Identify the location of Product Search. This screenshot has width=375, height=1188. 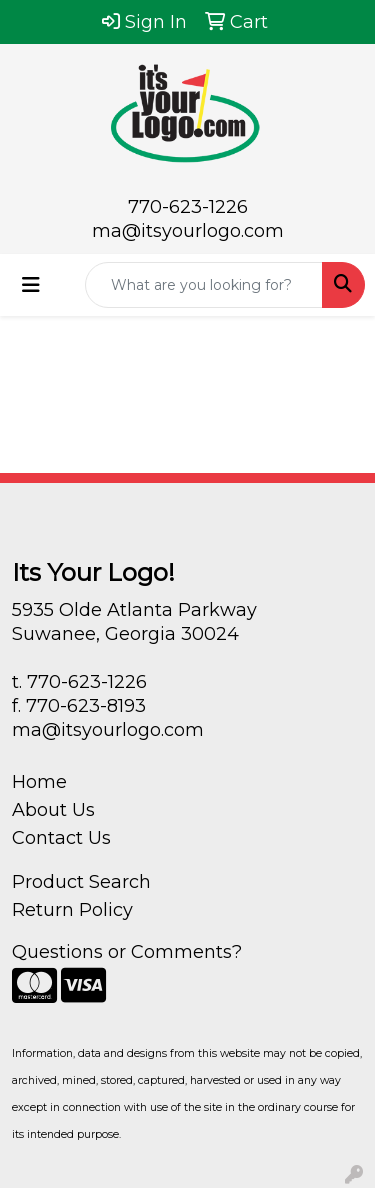
(81, 882).